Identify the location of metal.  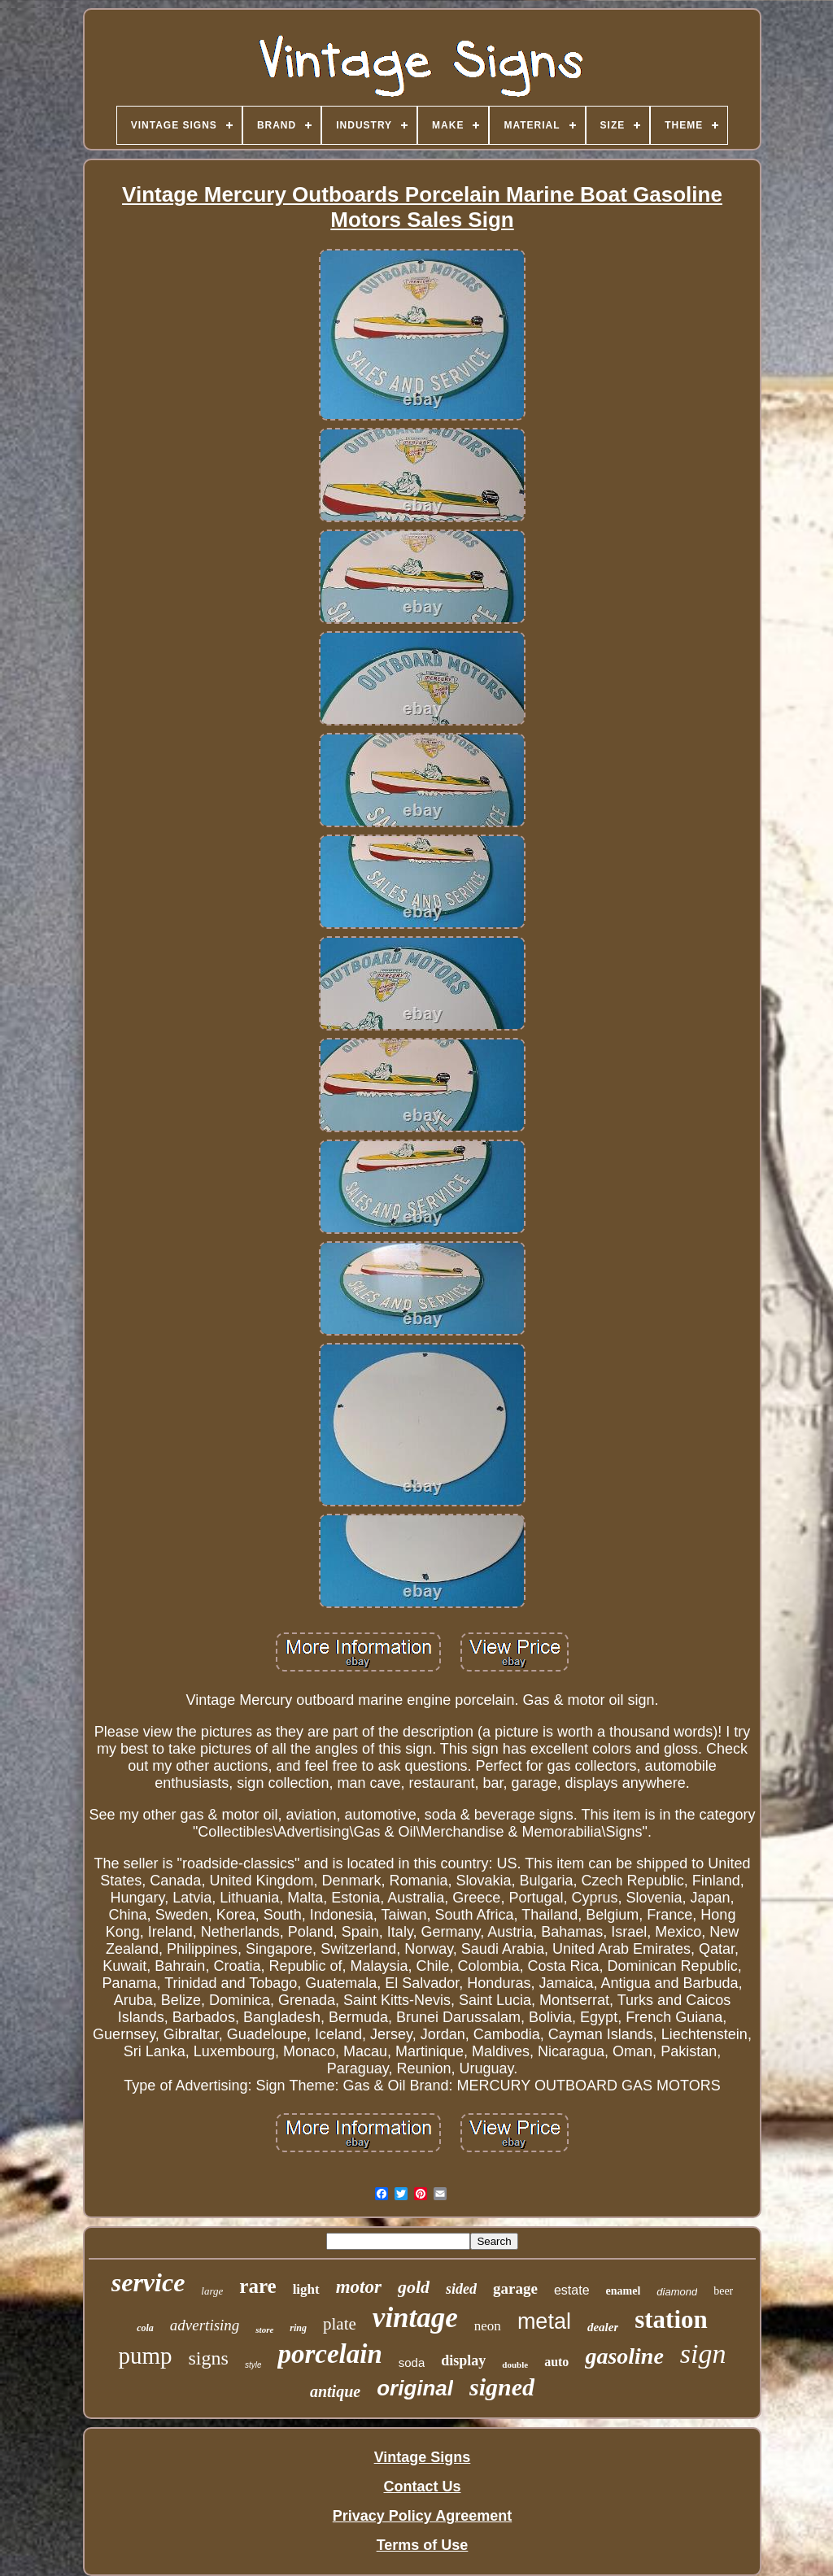
(544, 2321).